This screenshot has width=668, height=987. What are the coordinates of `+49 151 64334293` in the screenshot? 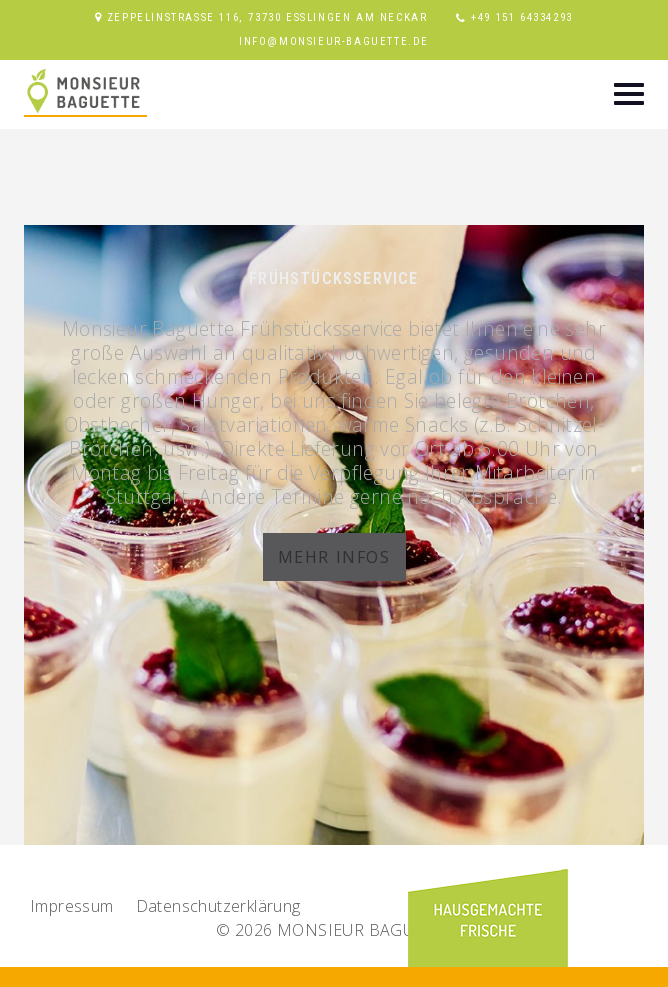 It's located at (522, 17).